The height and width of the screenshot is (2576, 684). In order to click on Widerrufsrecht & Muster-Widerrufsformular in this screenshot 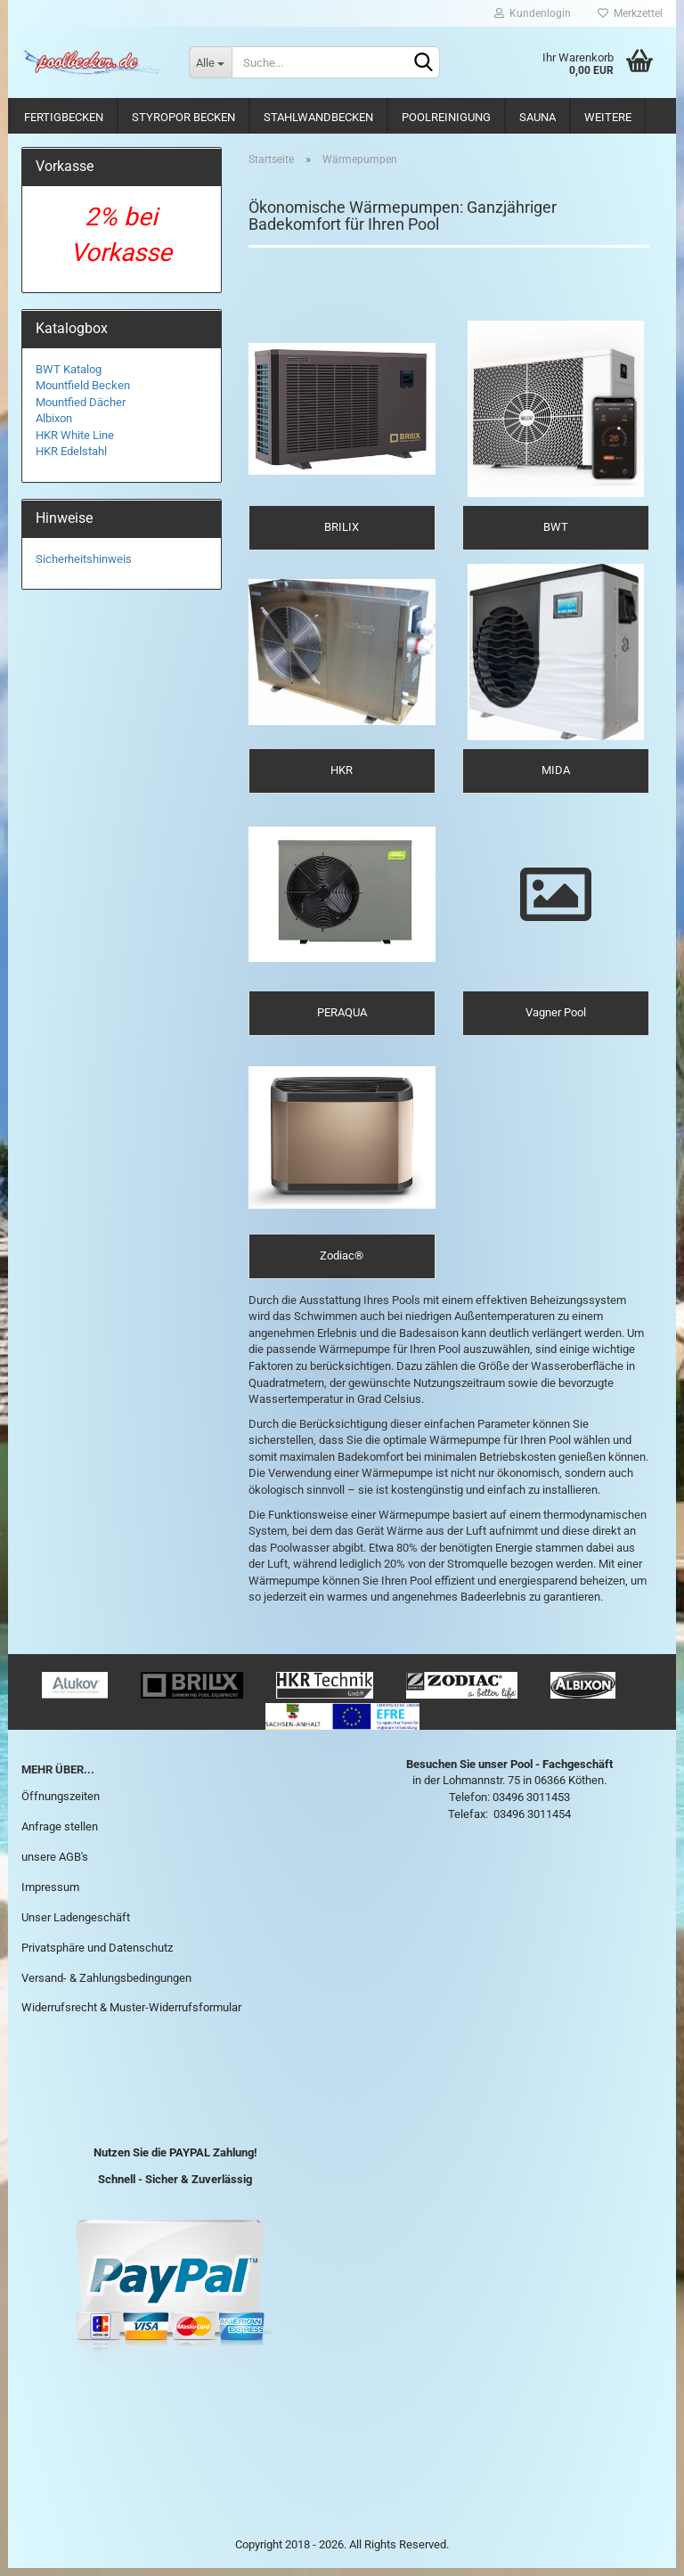, I will do `click(131, 2016)`.